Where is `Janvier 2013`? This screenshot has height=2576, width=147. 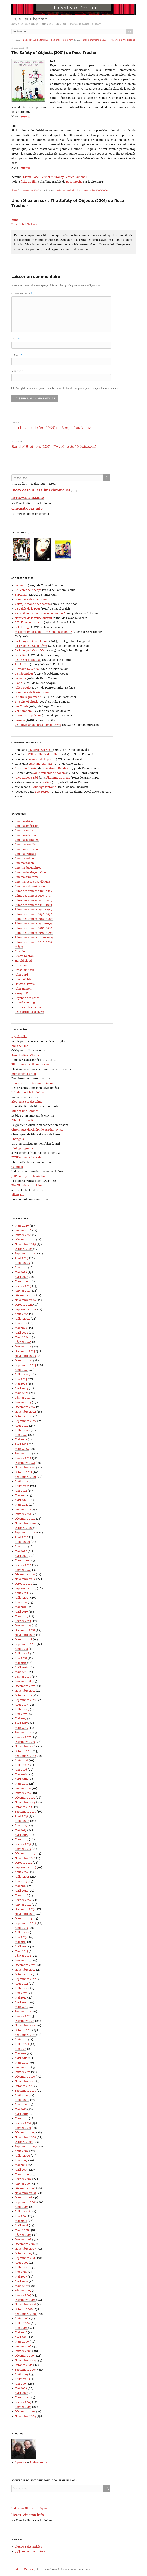
Janvier 2013 is located at coordinates (23, 1960).